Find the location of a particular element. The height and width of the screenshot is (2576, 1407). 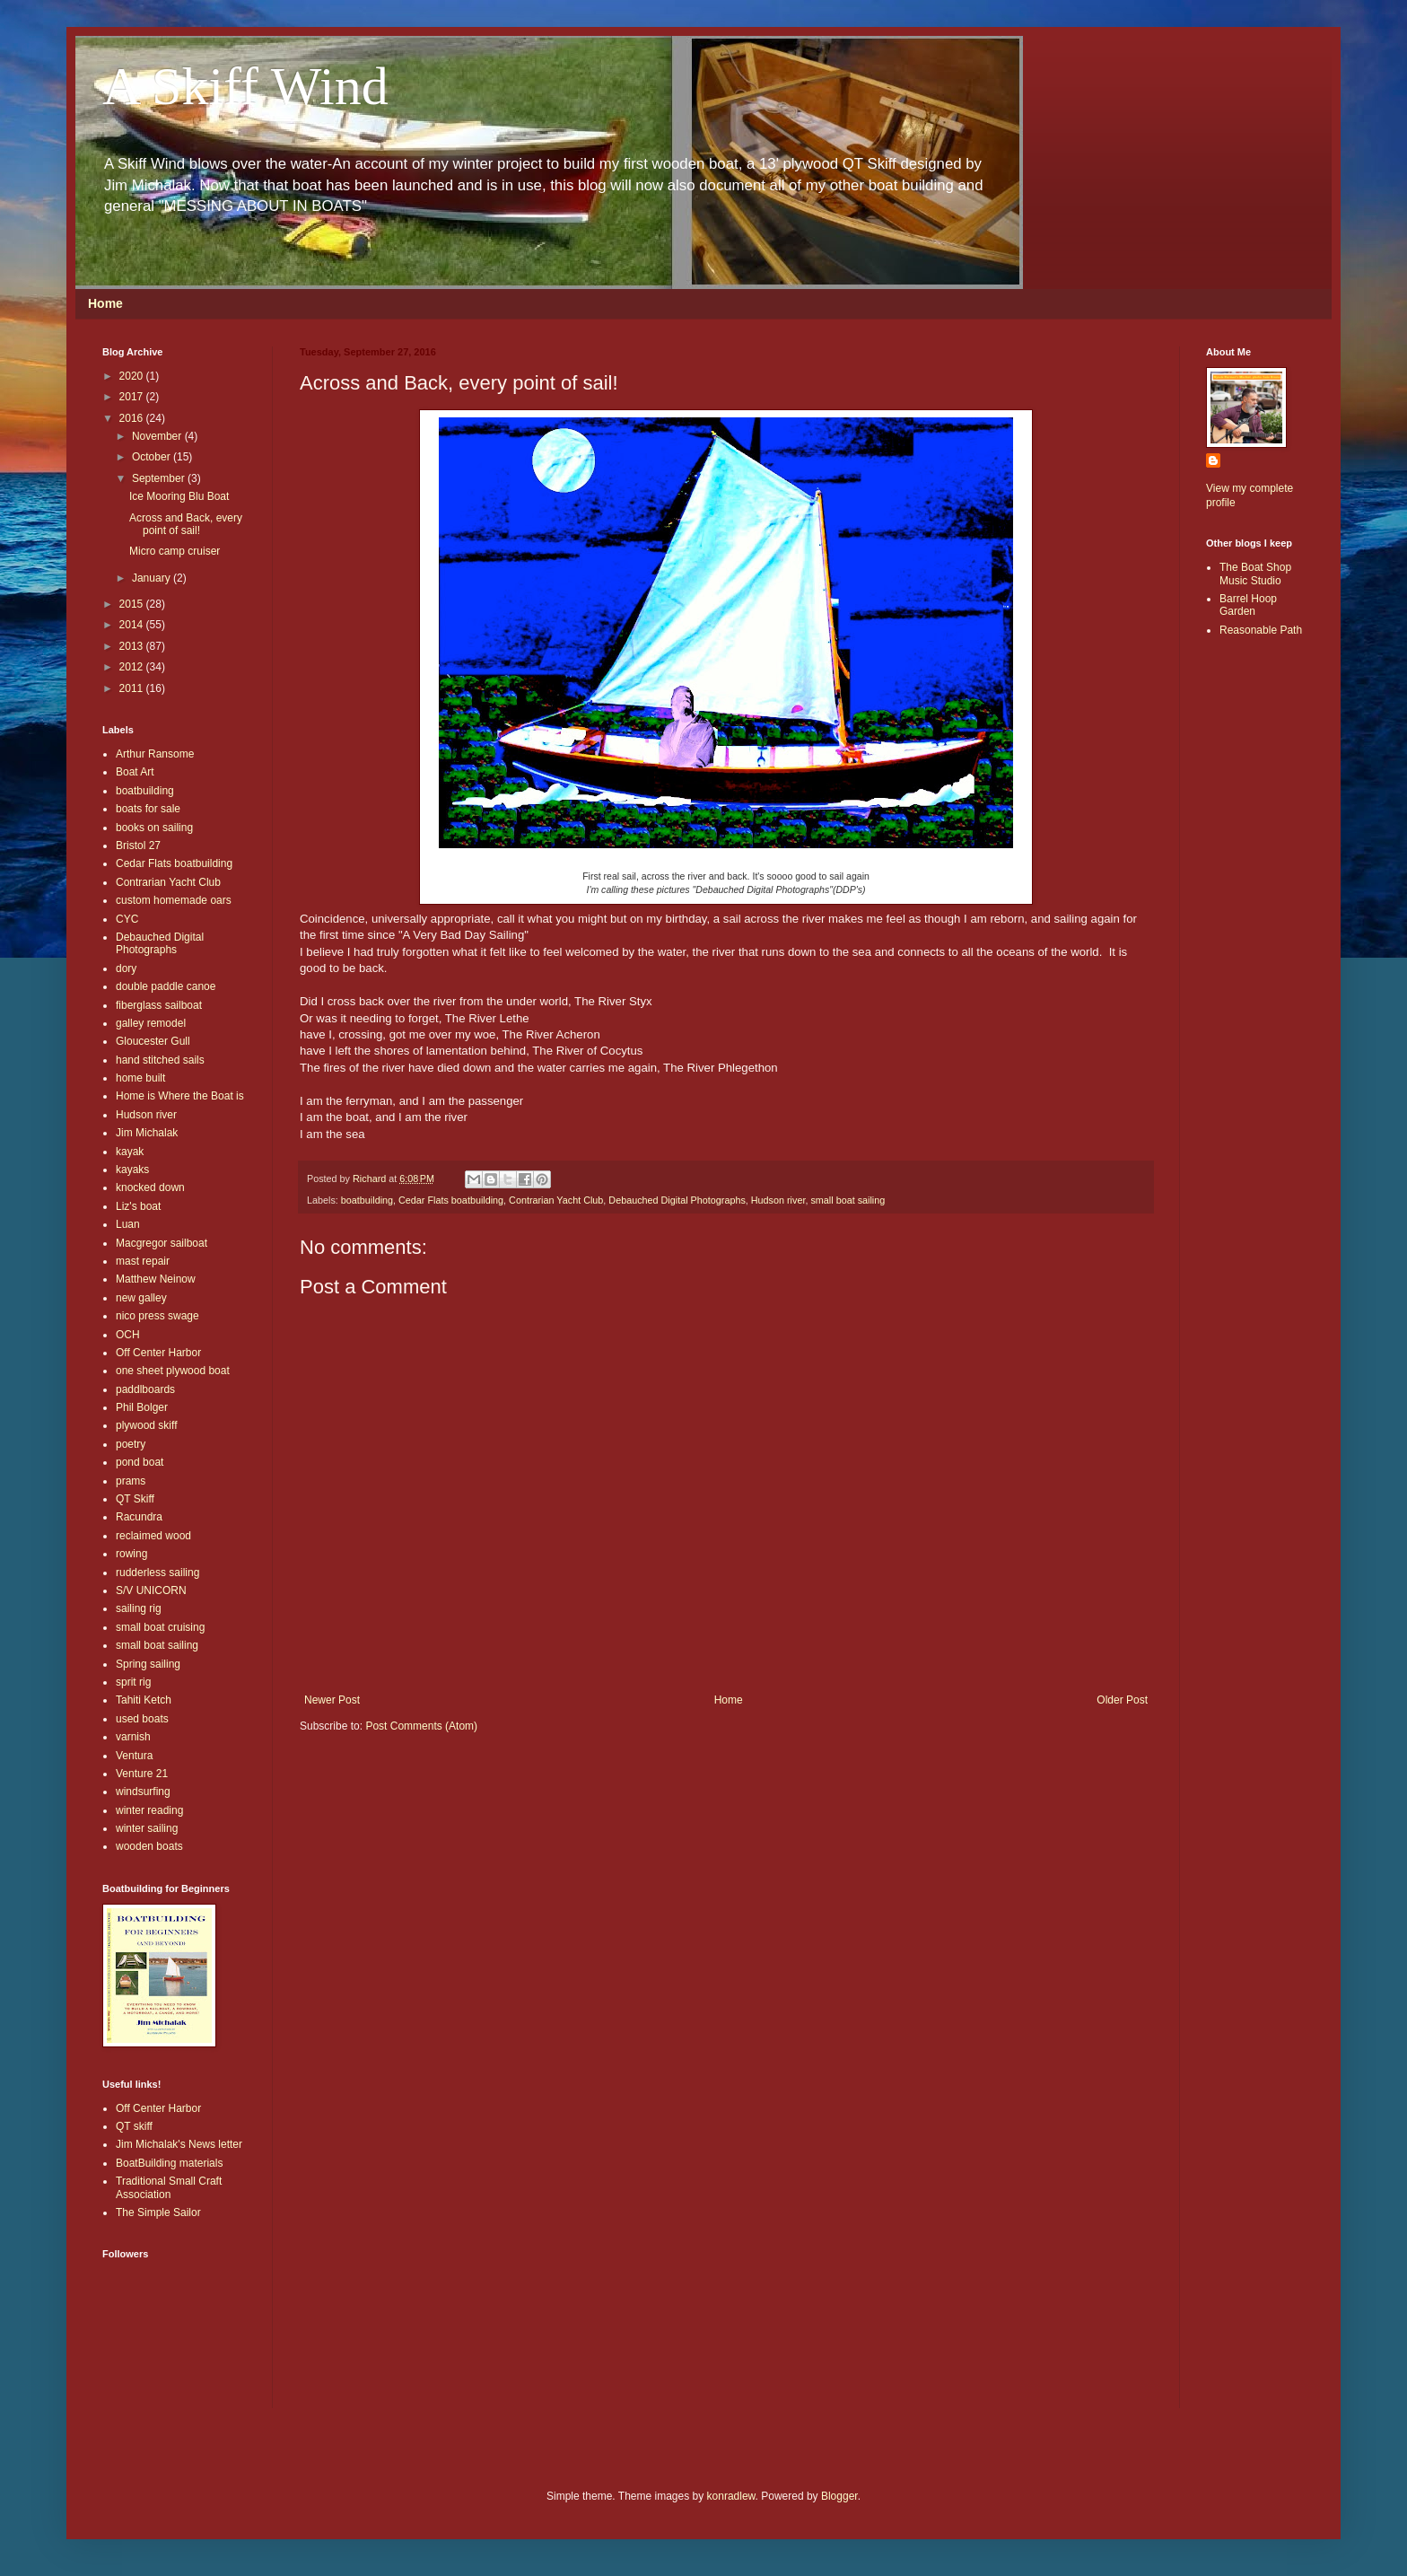

rowing is located at coordinates (131, 1553).